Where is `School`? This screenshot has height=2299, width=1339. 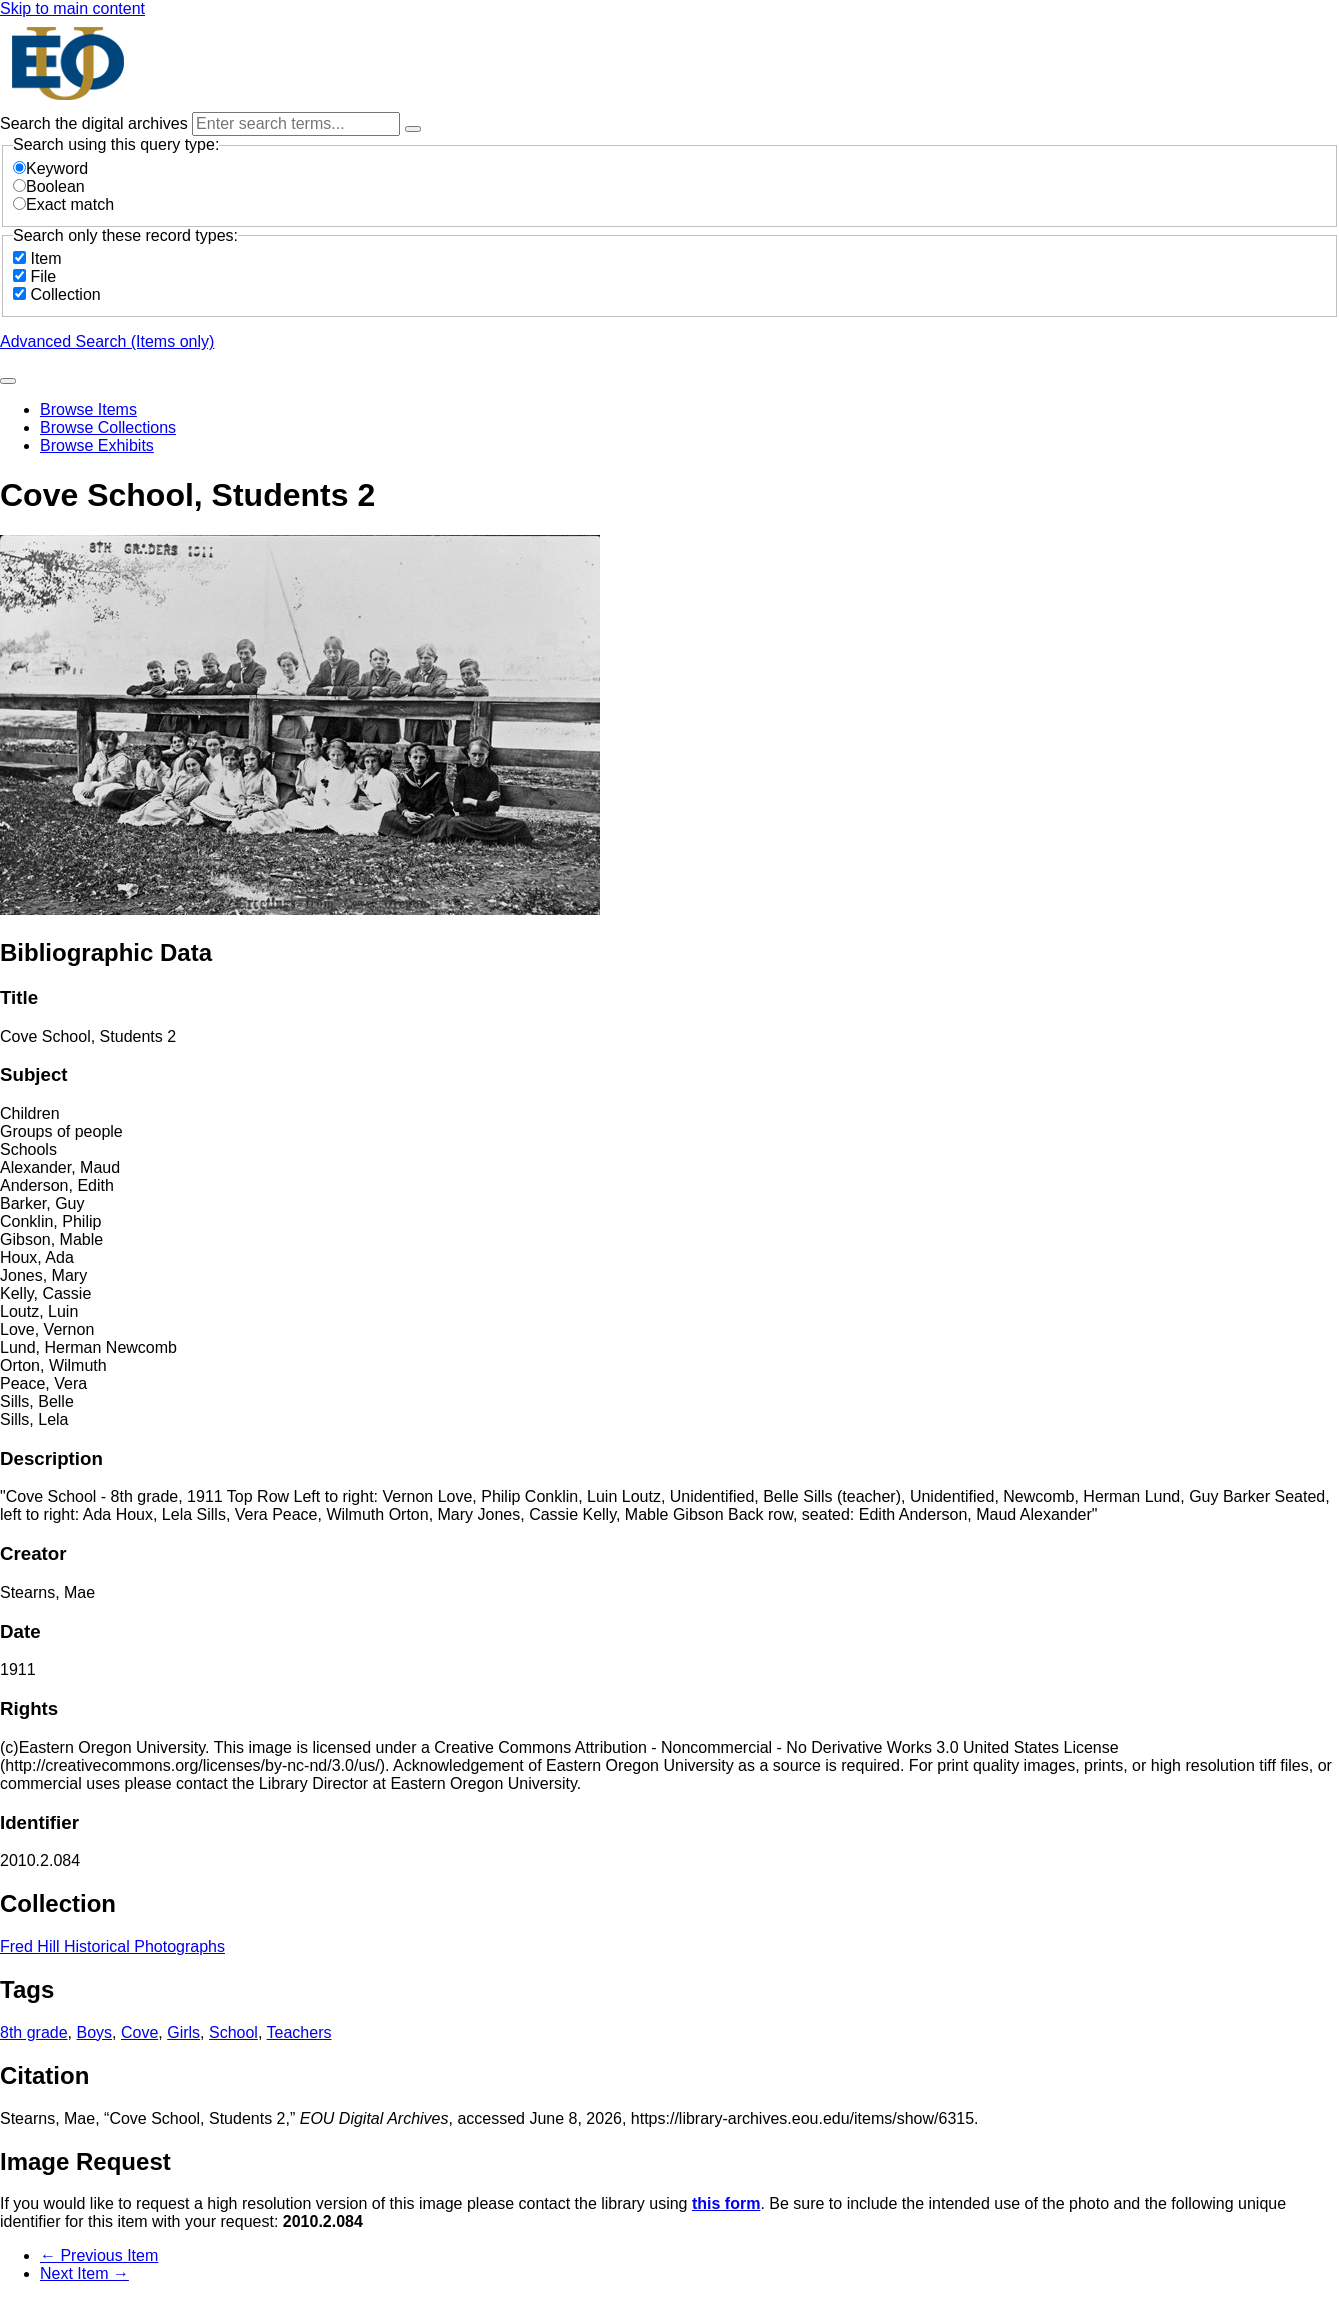
School is located at coordinates (233, 2032).